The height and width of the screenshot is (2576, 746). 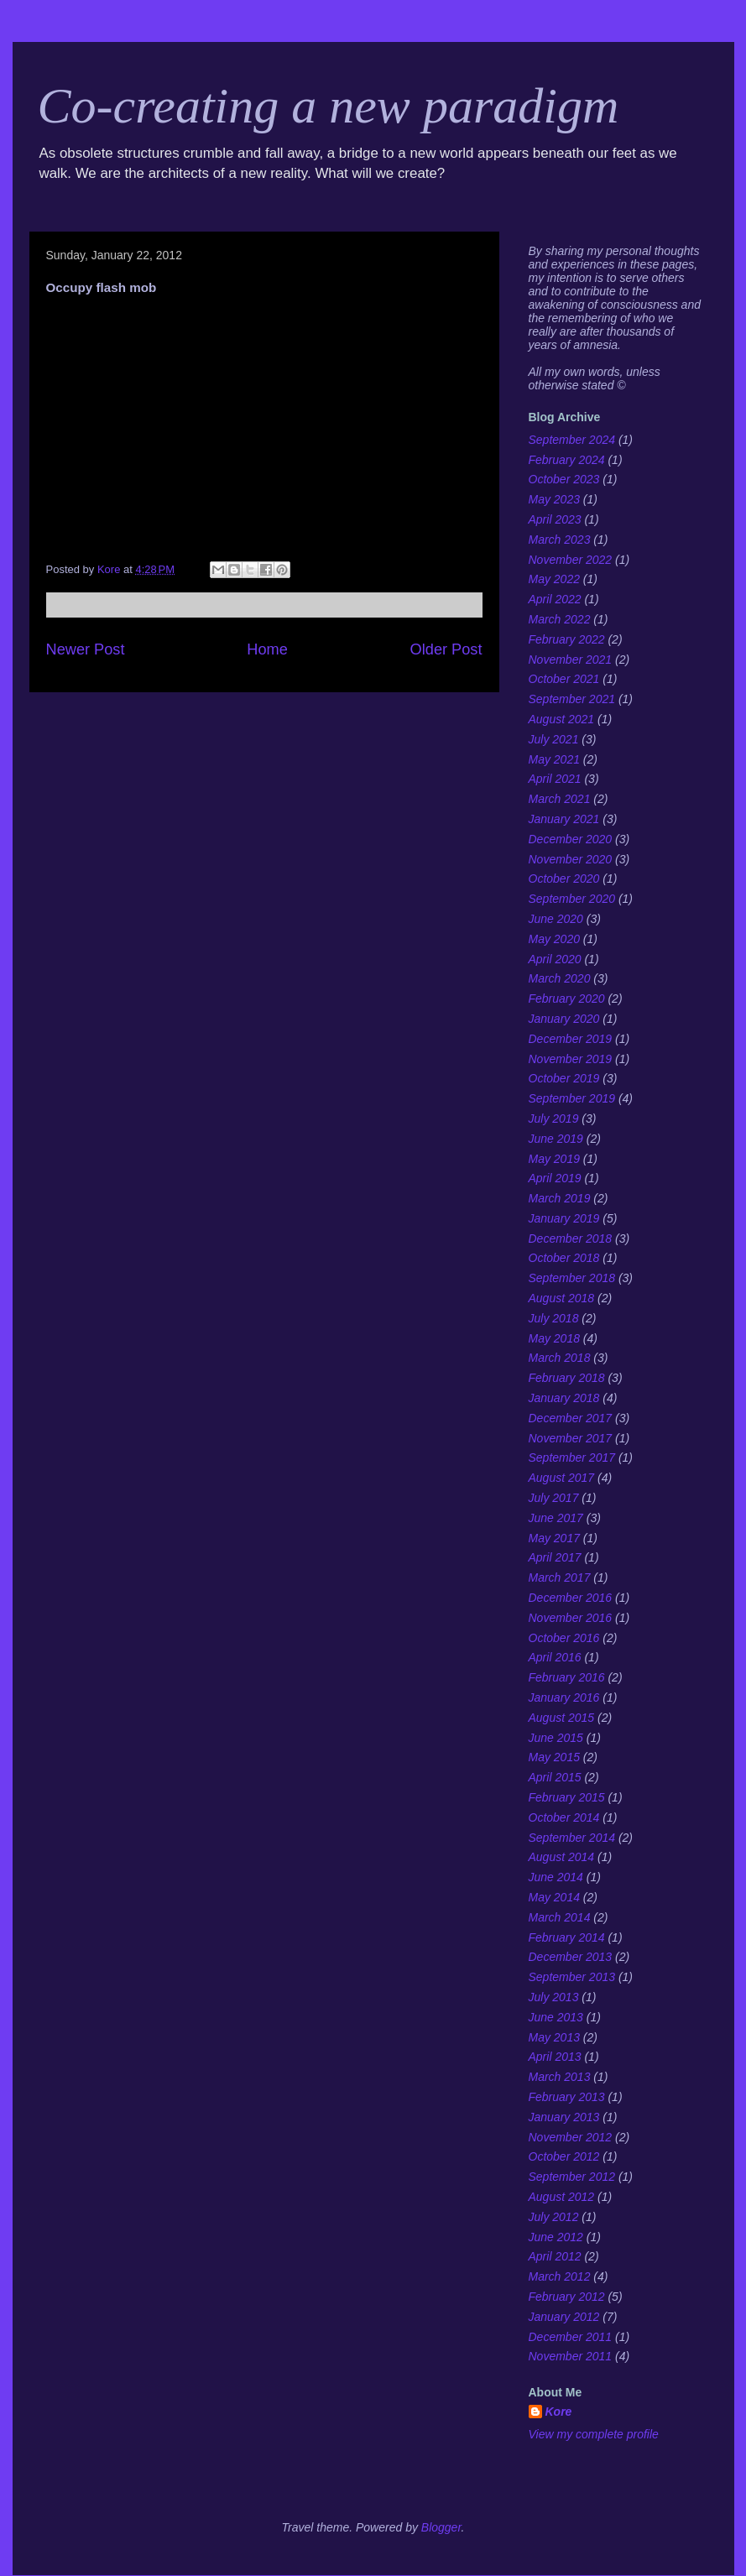 I want to click on November 2021, so click(x=571, y=659).